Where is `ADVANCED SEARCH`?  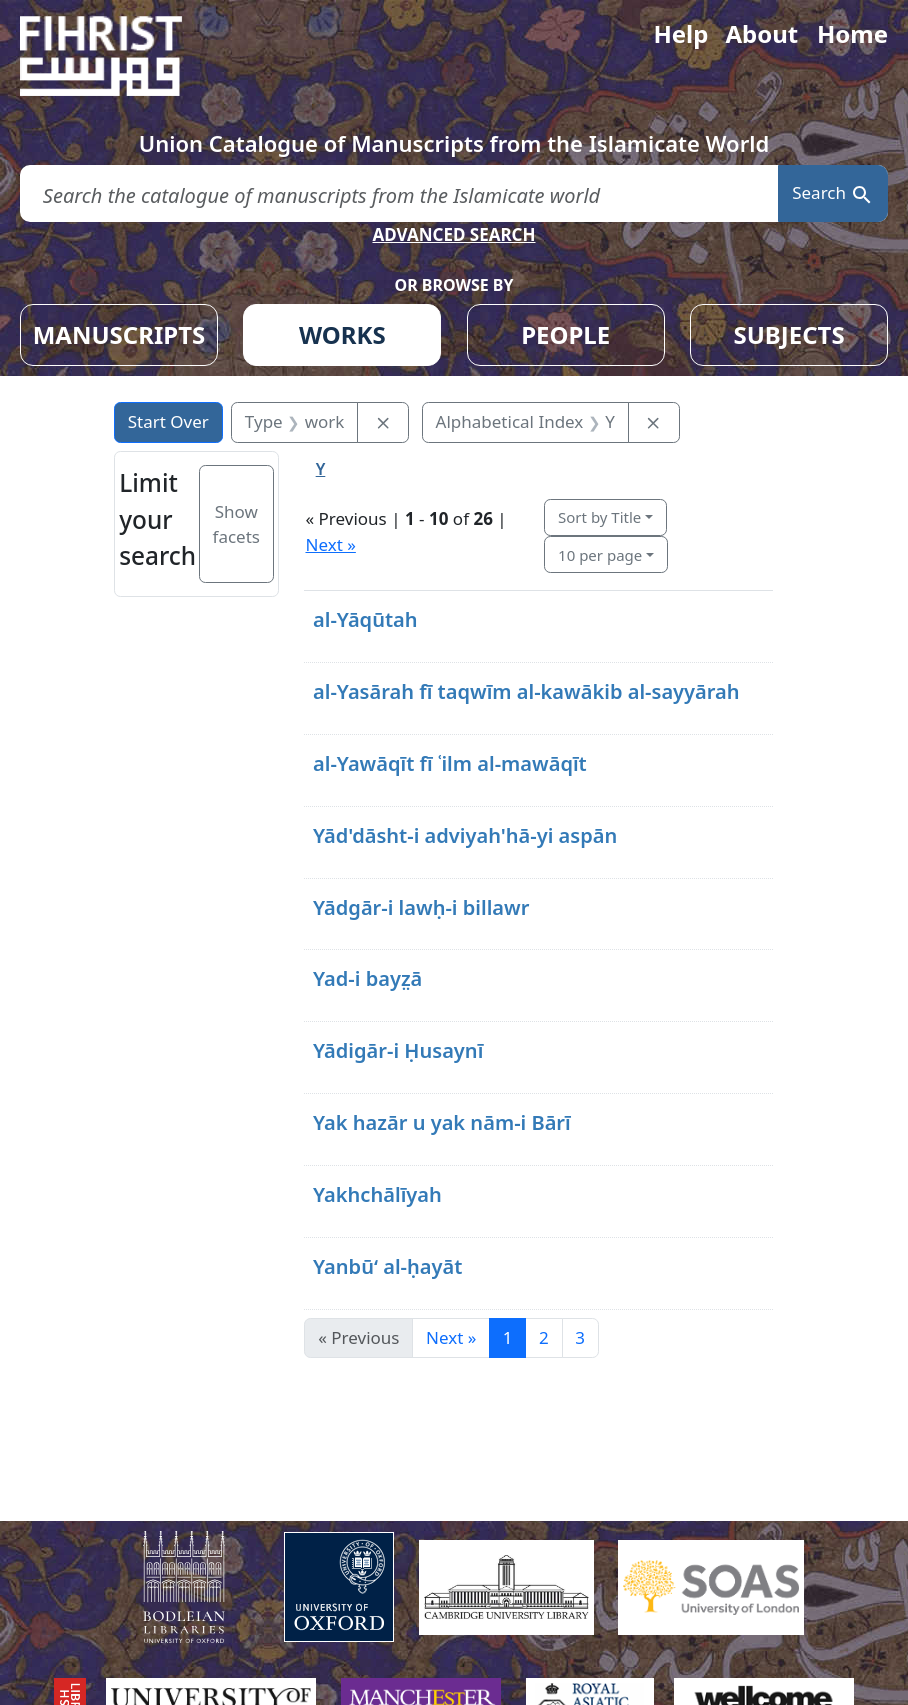 ADVANCED SEARCH is located at coordinates (453, 234).